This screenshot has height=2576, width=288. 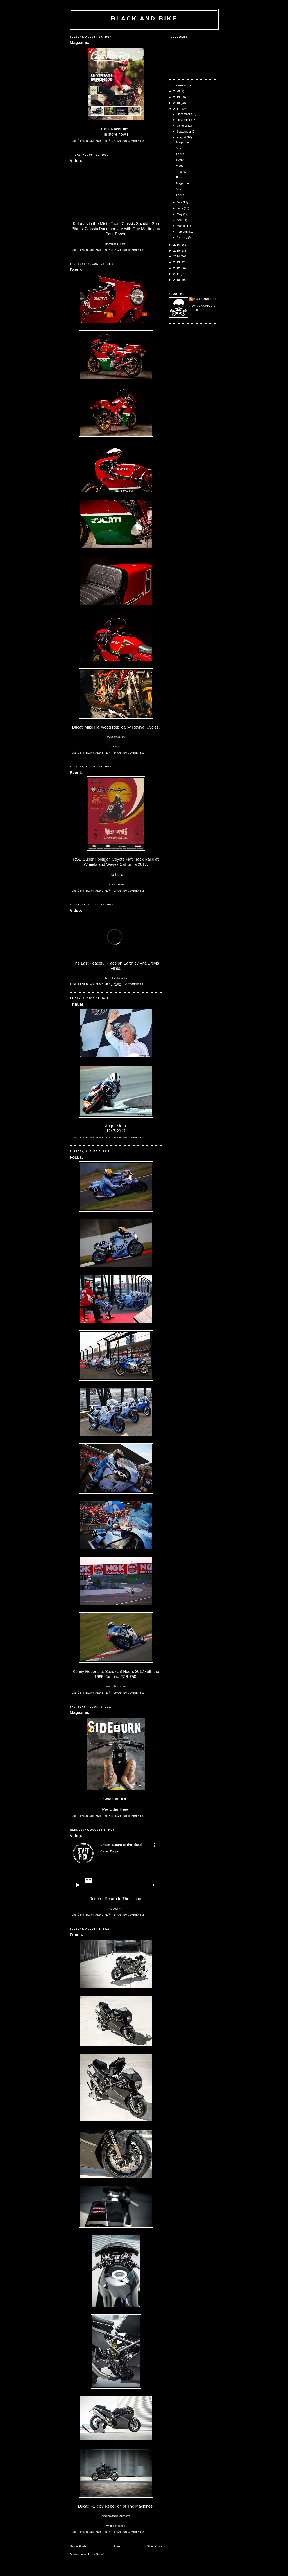 I want to click on September, so click(x=184, y=131).